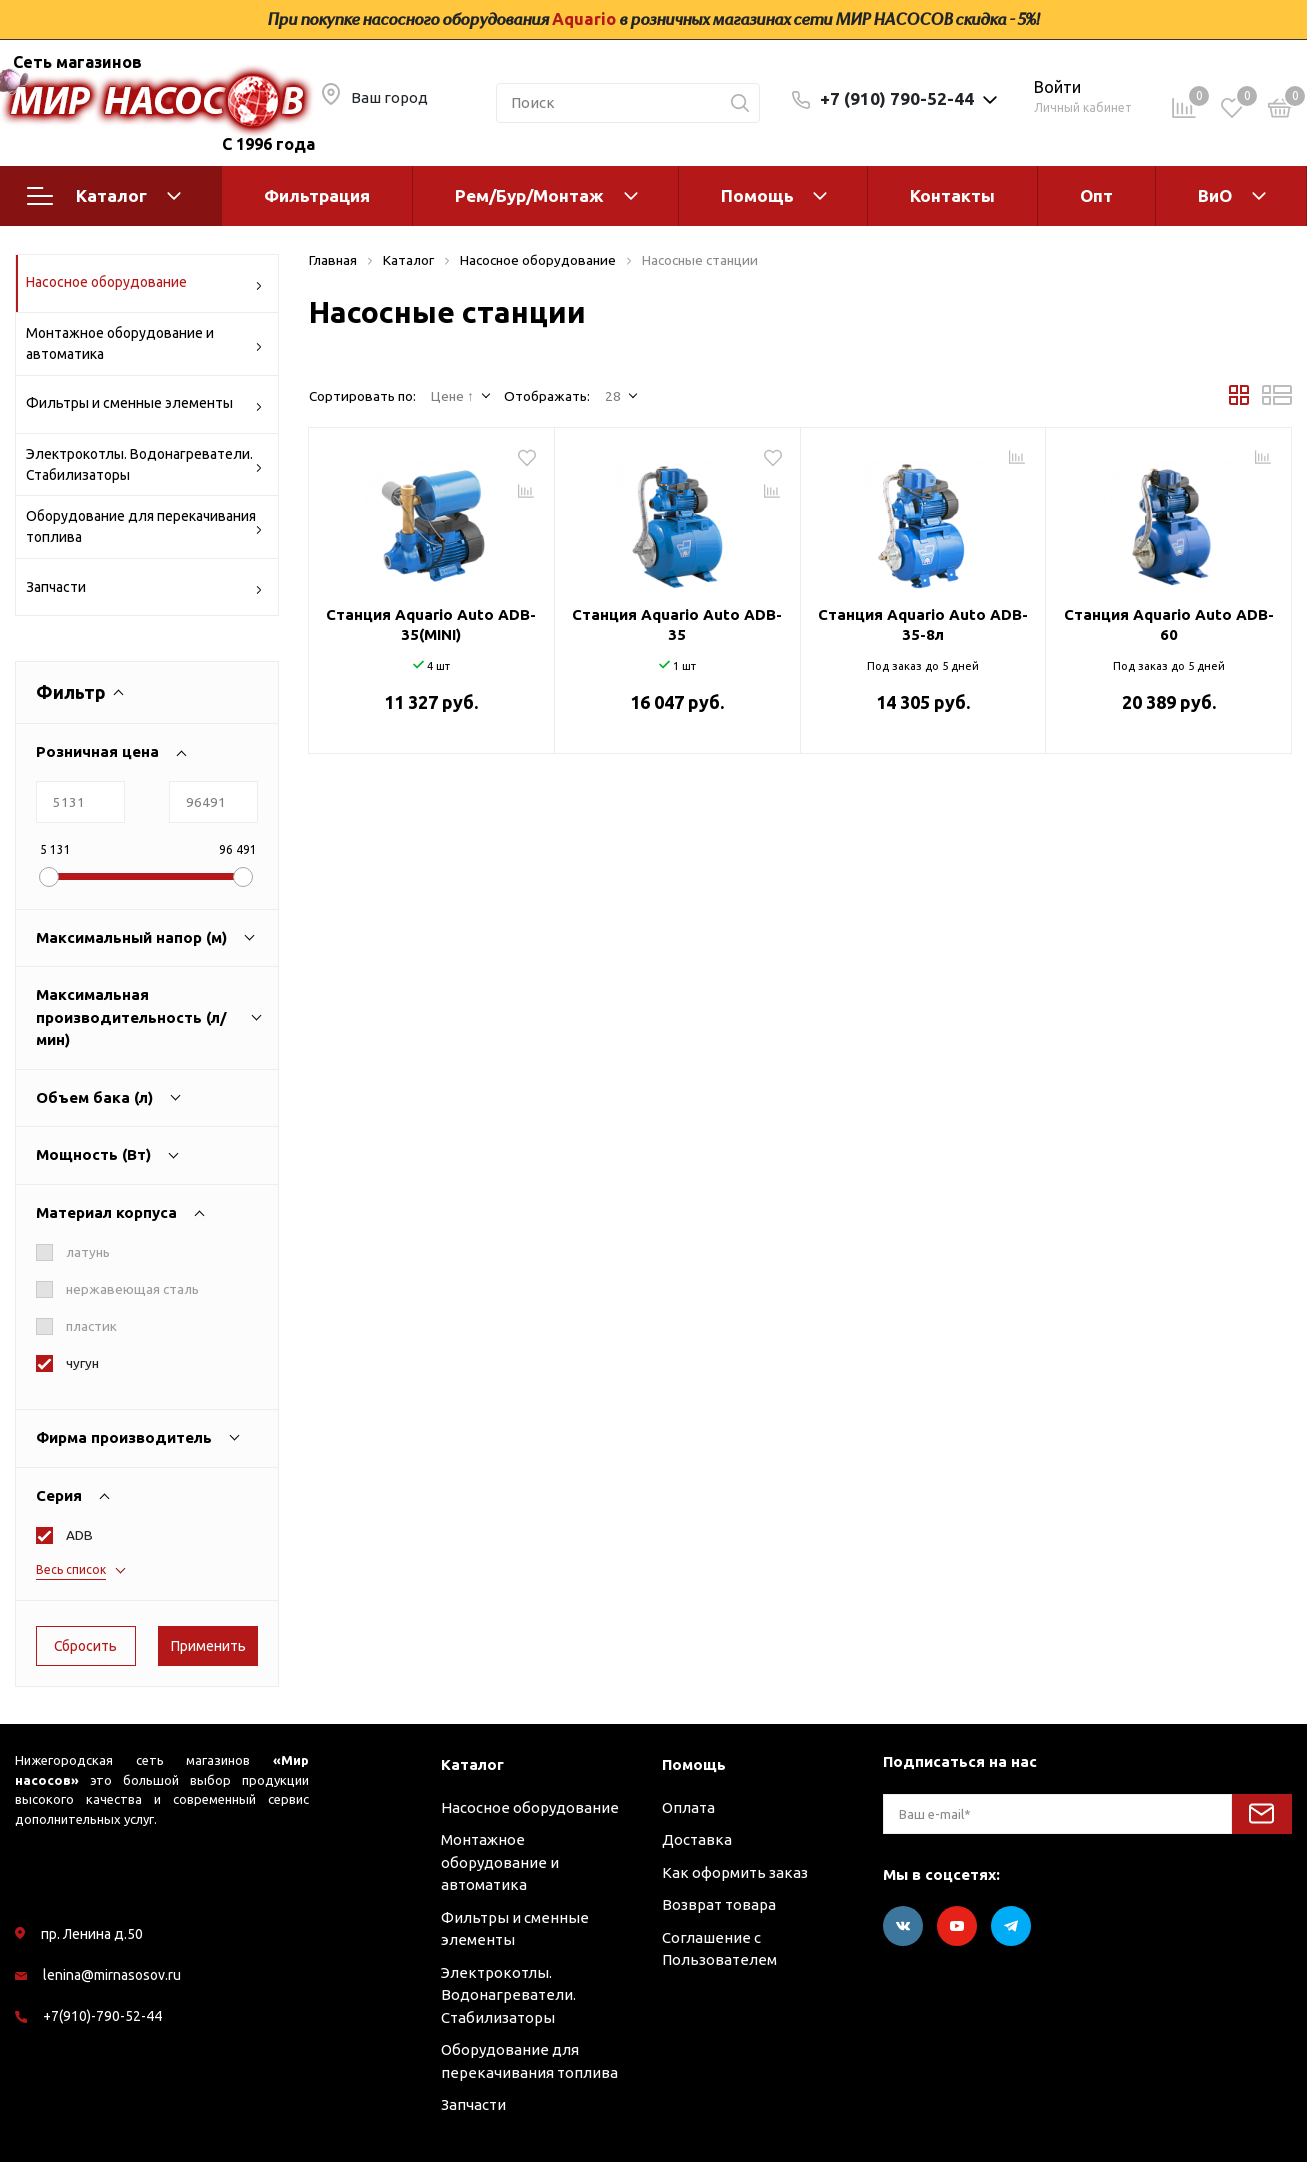  I want to click on Весь список, so click(71, 1569).